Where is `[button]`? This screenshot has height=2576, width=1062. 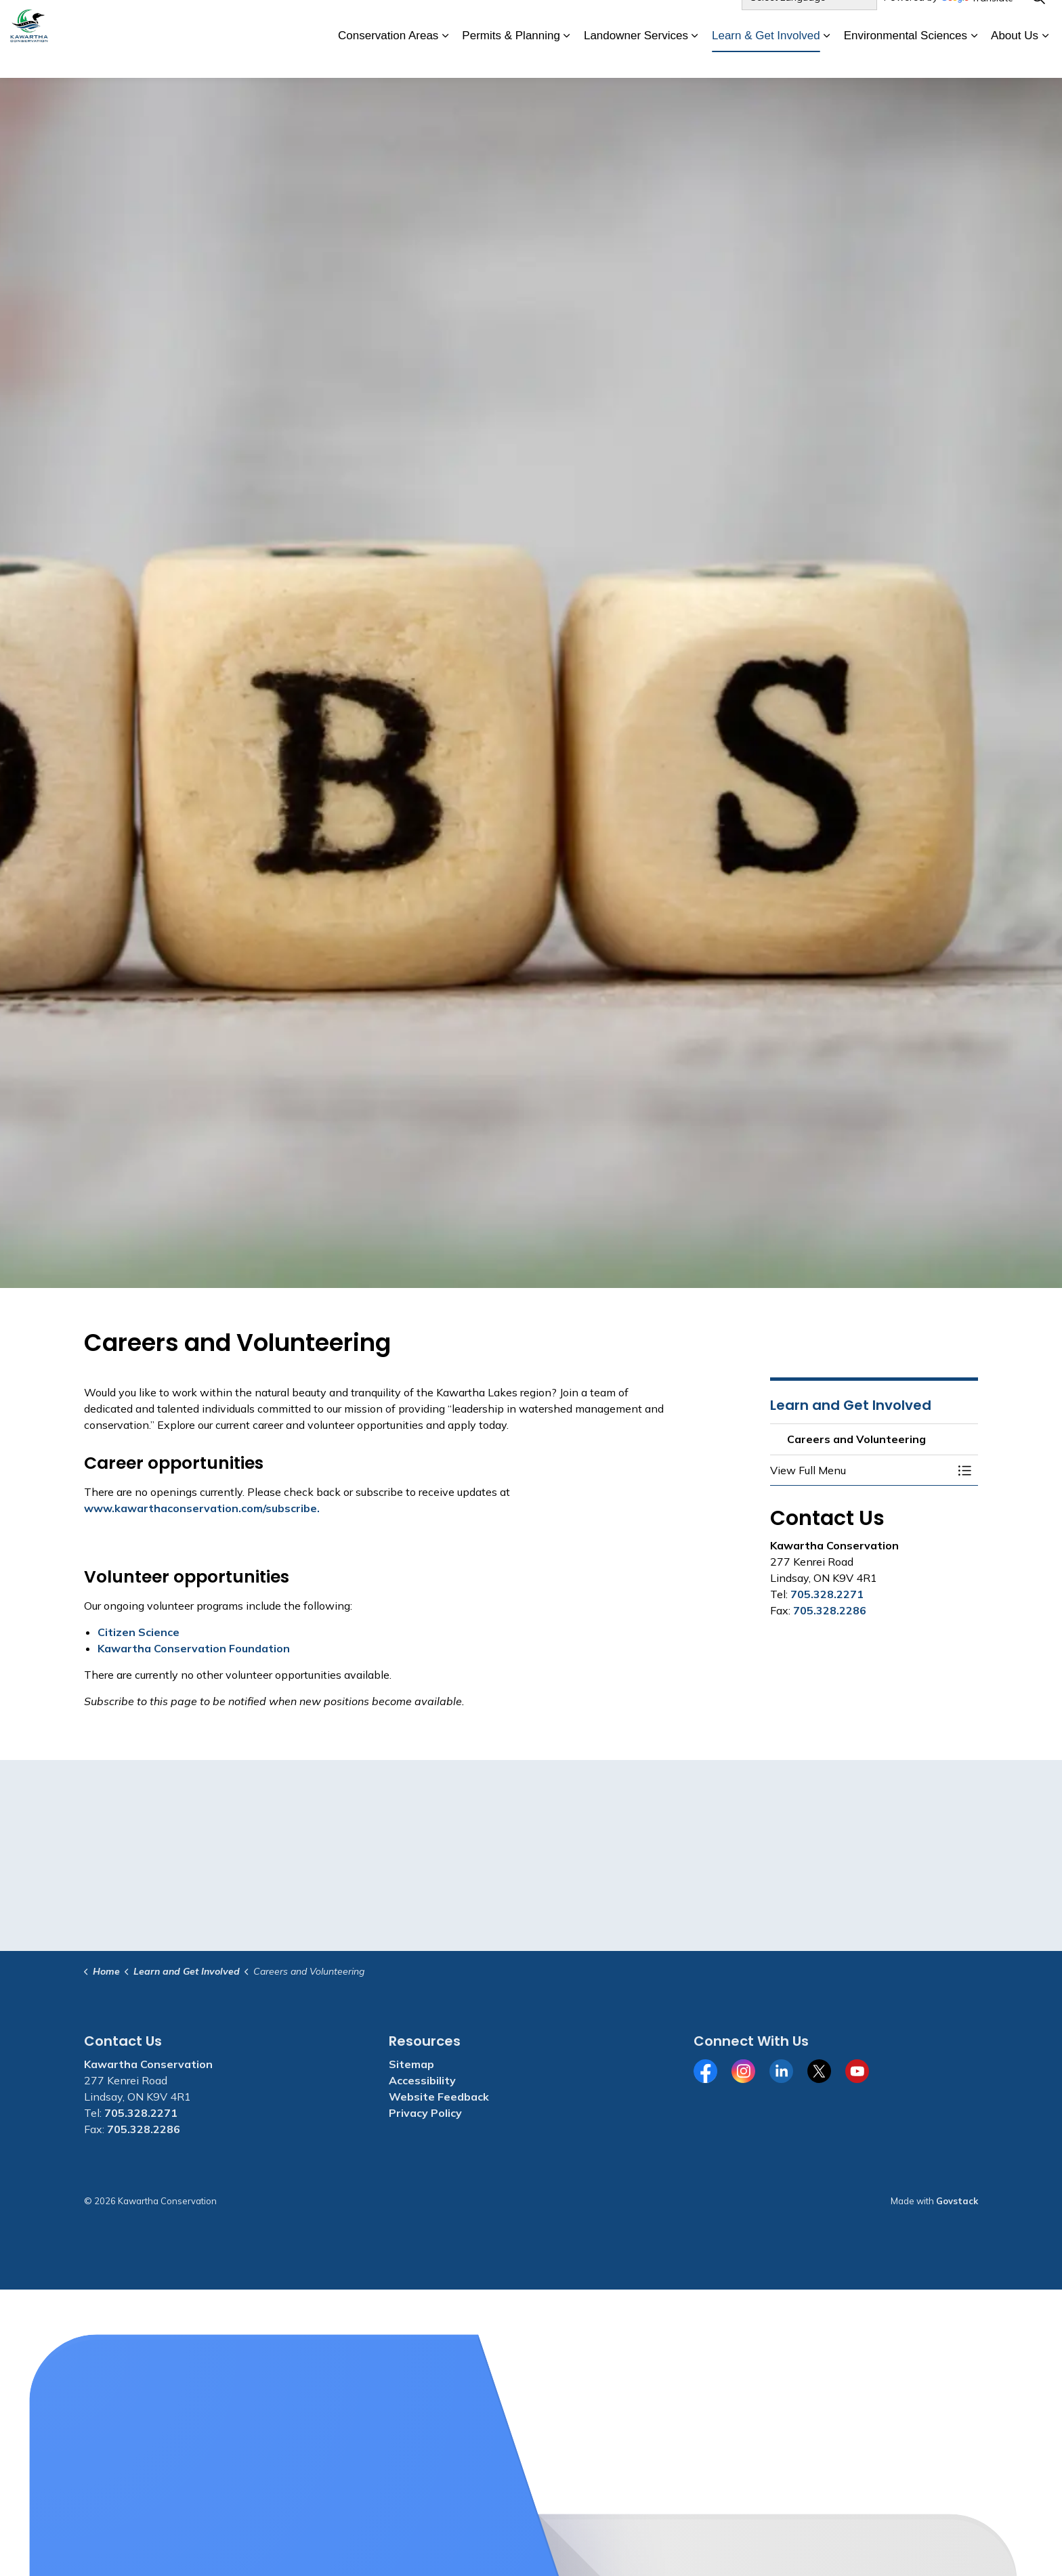 [button] is located at coordinates (861, 1470).